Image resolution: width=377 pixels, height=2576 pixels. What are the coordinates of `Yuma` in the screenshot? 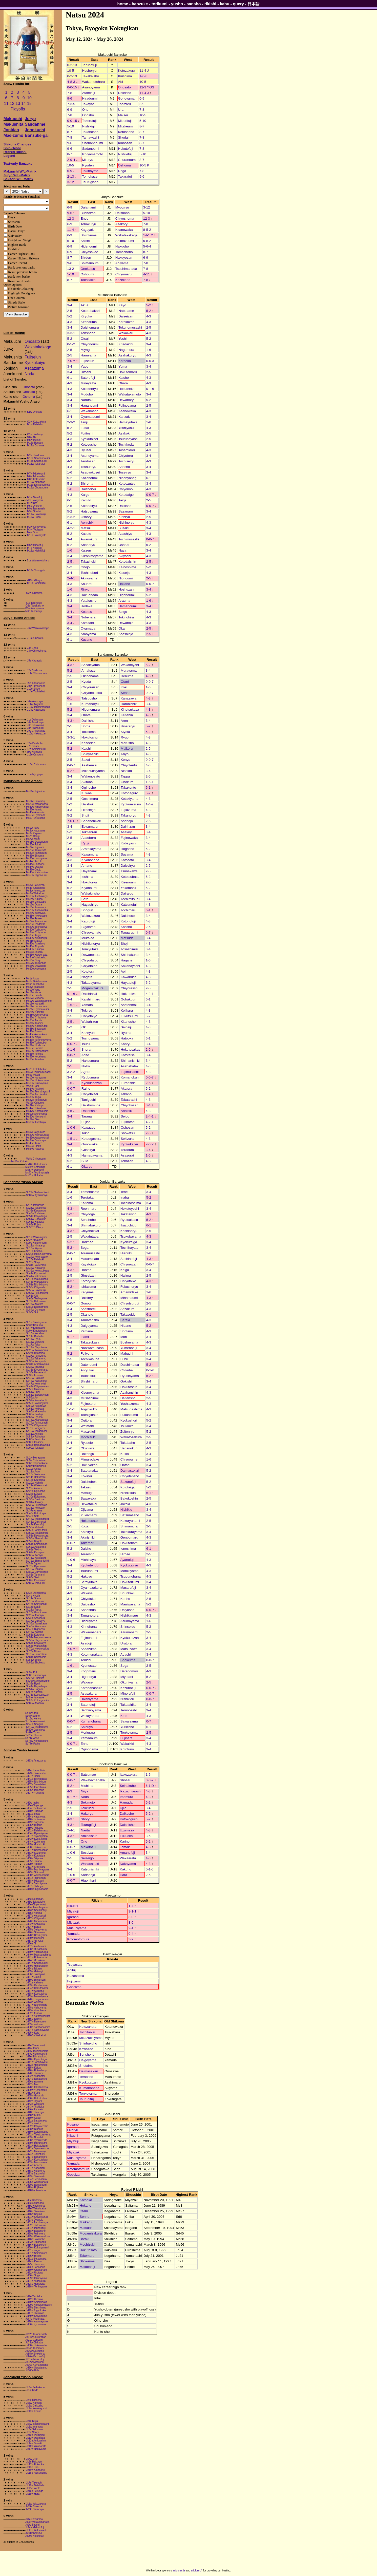 It's located at (122, 366).